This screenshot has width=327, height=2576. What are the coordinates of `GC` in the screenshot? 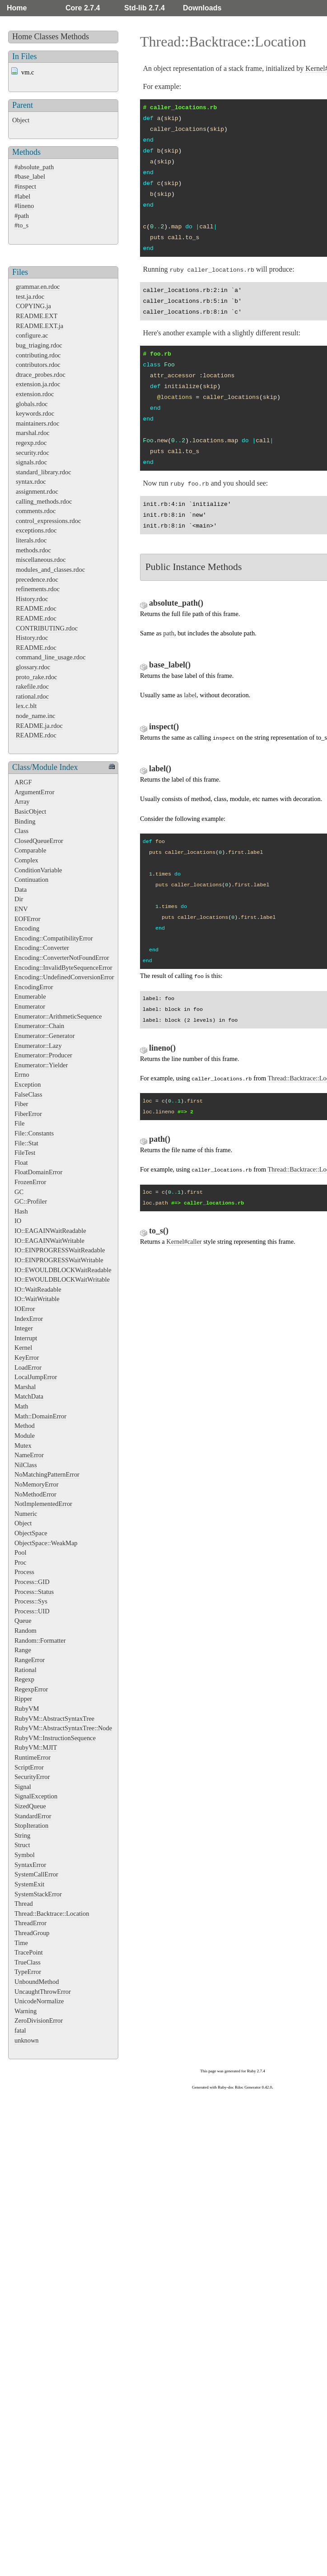 It's located at (18, 1191).